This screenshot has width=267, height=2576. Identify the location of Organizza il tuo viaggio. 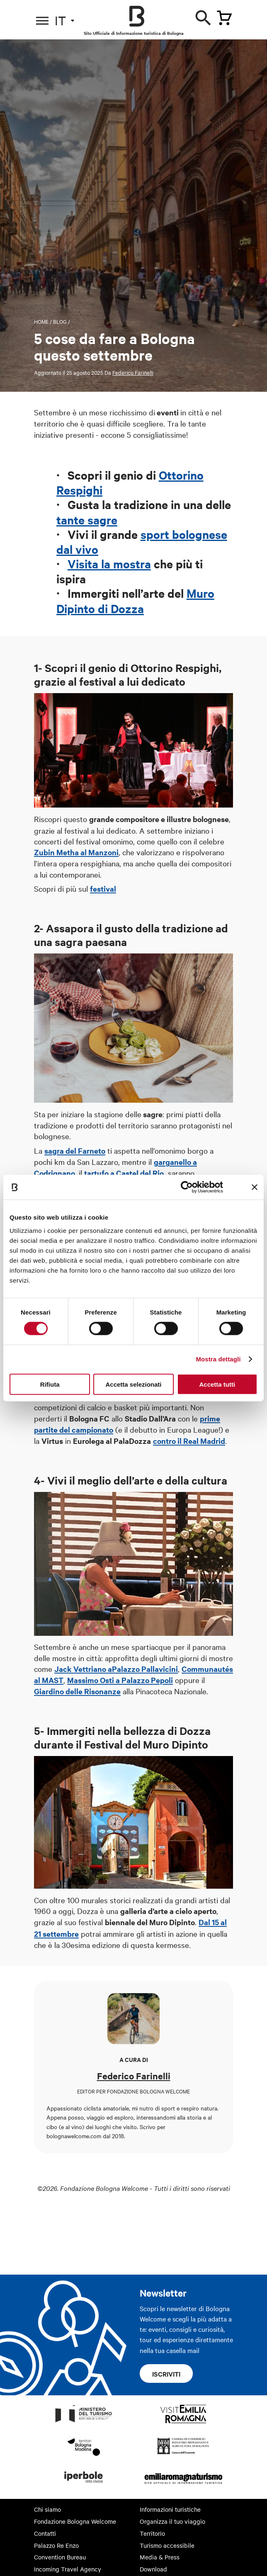
(172, 2521).